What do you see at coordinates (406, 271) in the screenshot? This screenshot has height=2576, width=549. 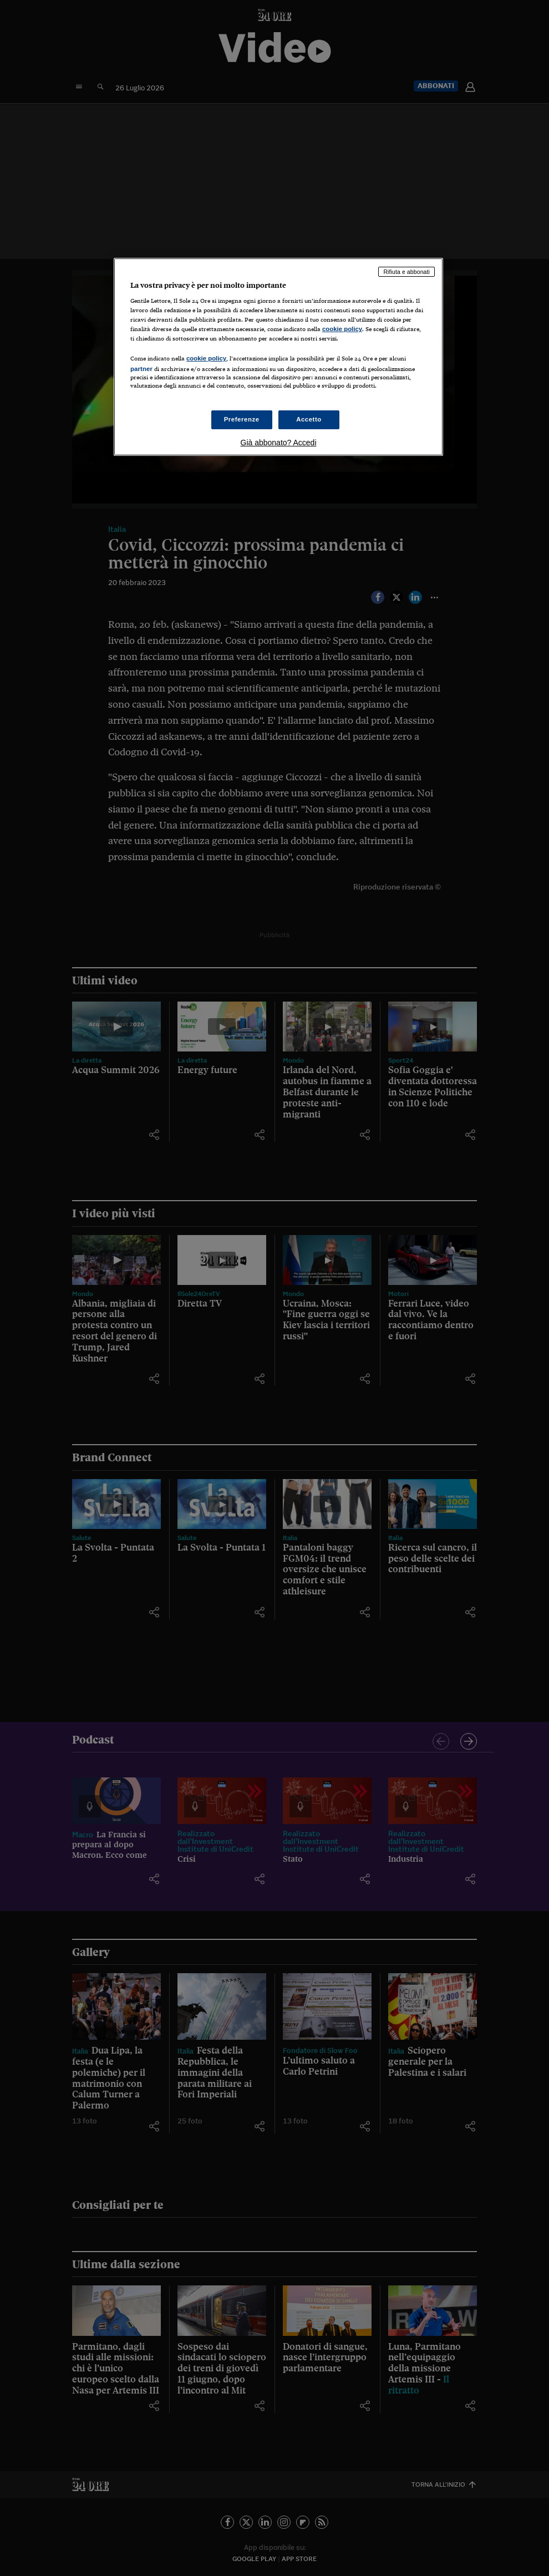 I see `Rifiuta e abbonati` at bounding box center [406, 271].